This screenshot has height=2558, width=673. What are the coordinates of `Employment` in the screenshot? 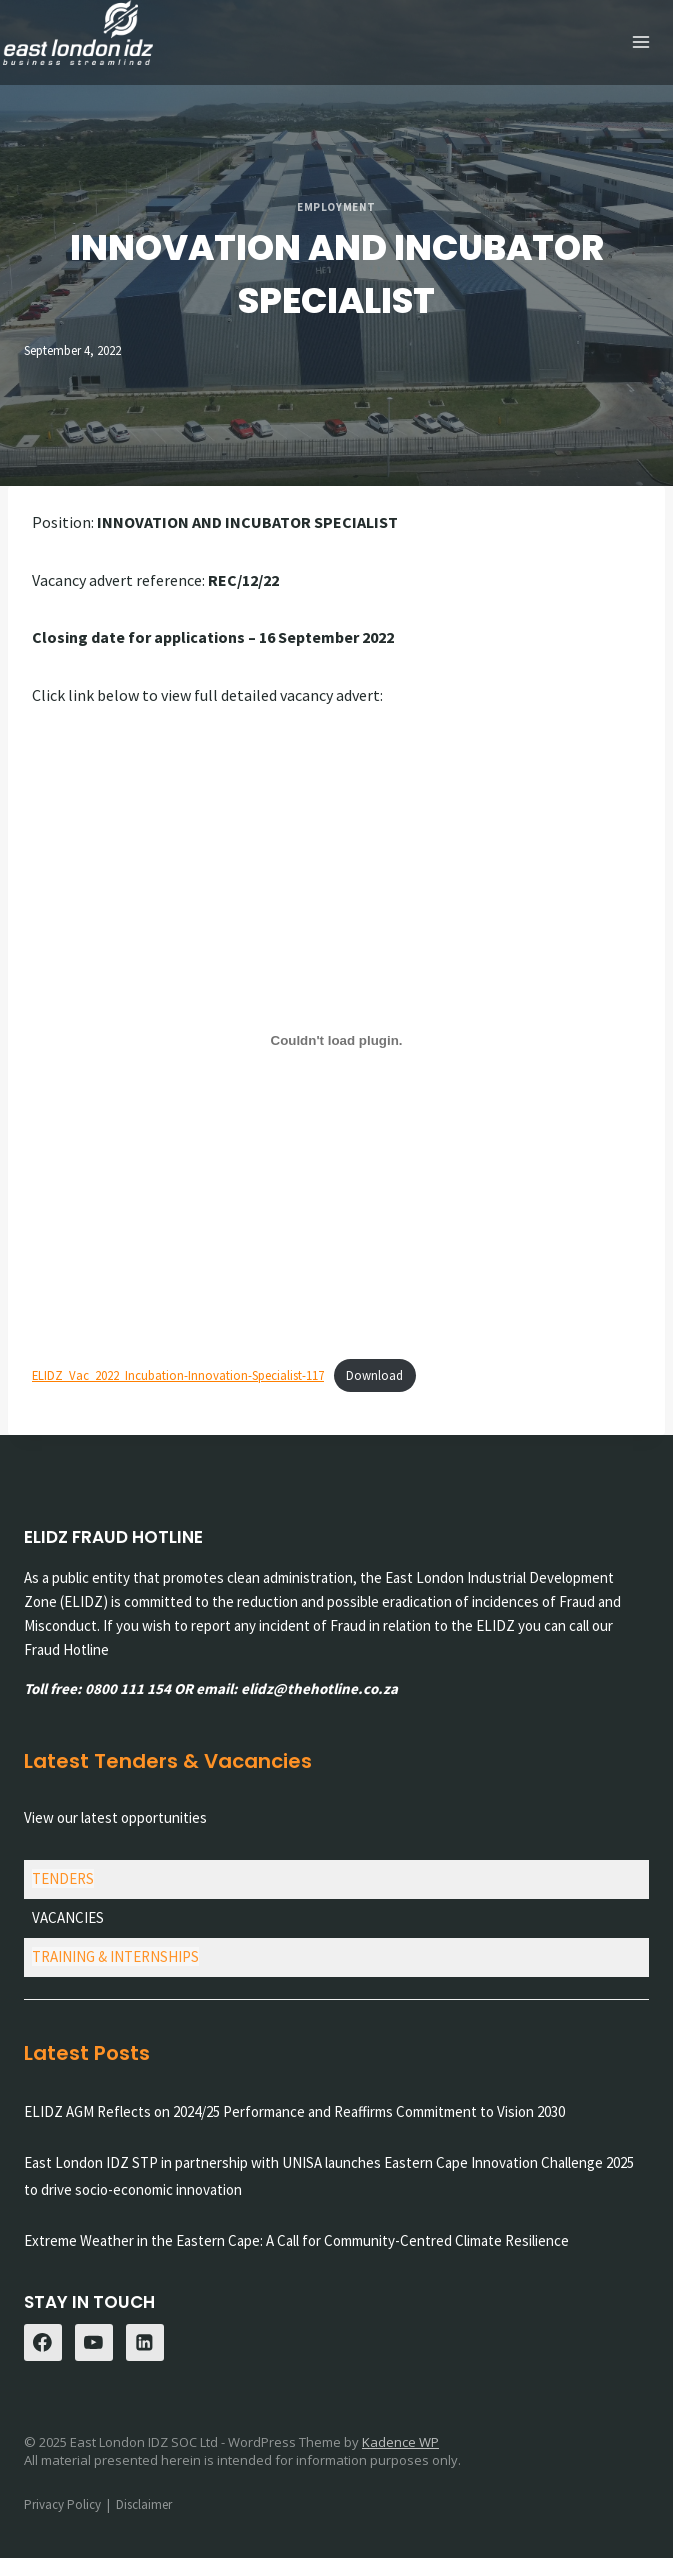 It's located at (336, 206).